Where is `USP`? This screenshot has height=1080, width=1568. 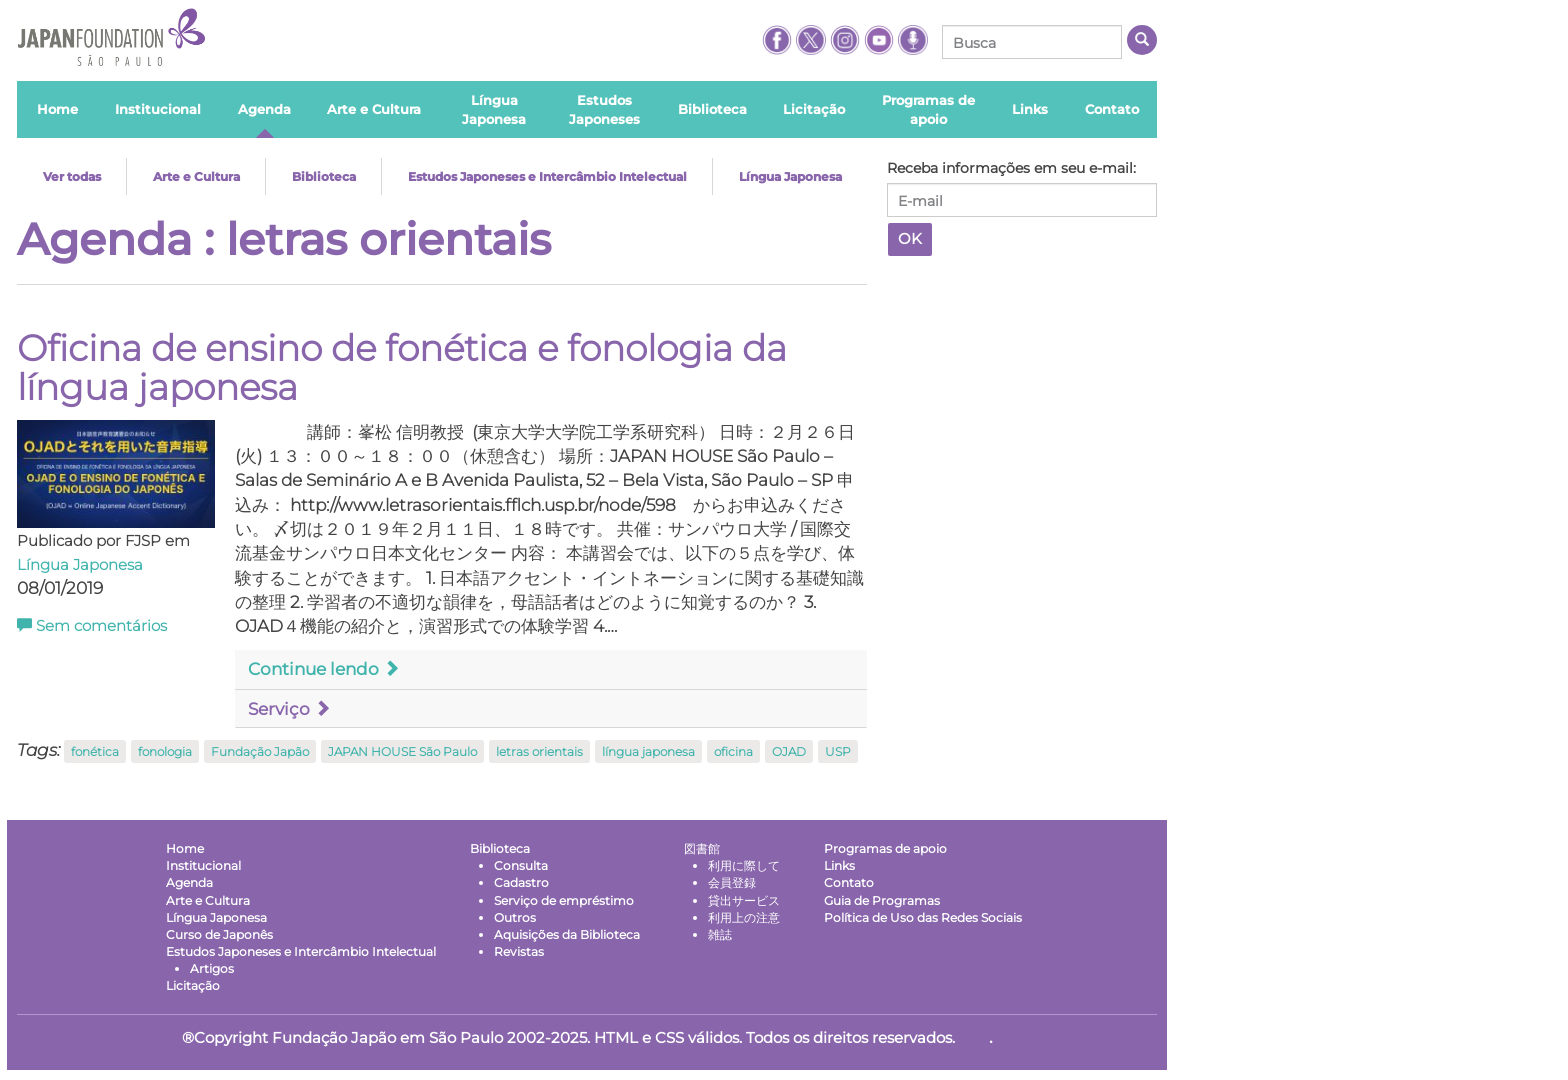 USP is located at coordinates (838, 751).